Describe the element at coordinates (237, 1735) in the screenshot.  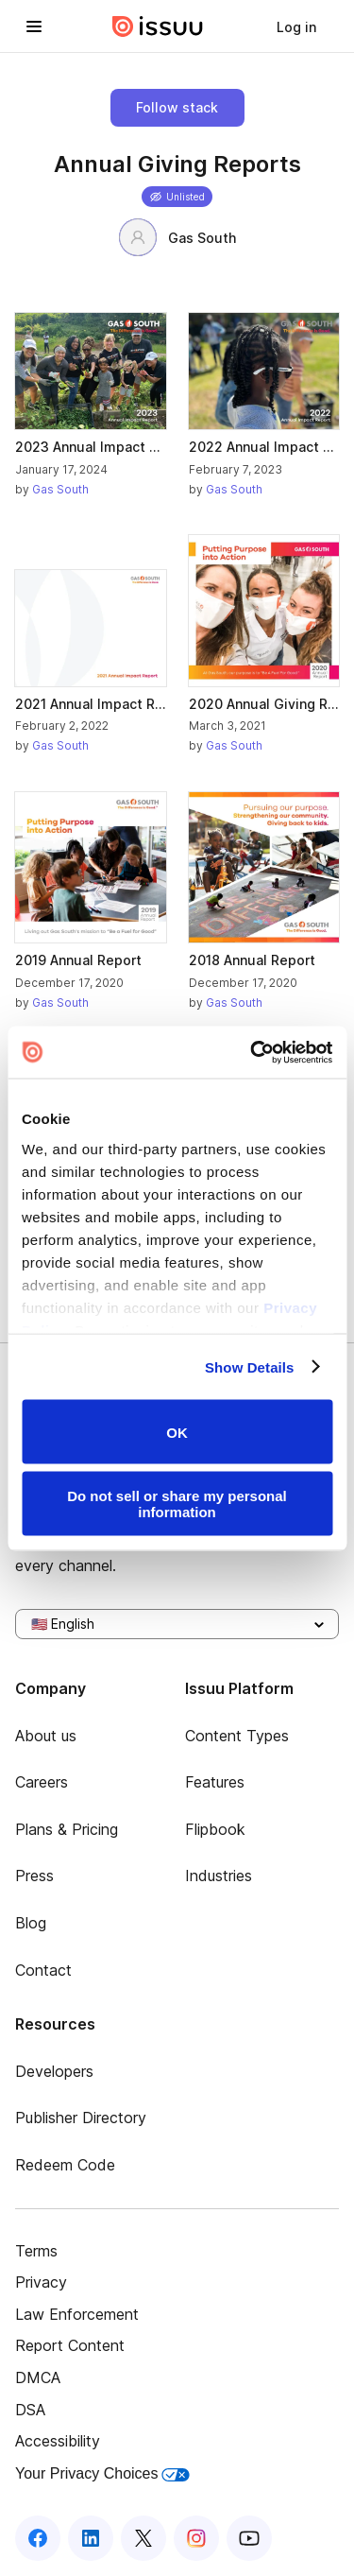
I see `Content Types` at that location.